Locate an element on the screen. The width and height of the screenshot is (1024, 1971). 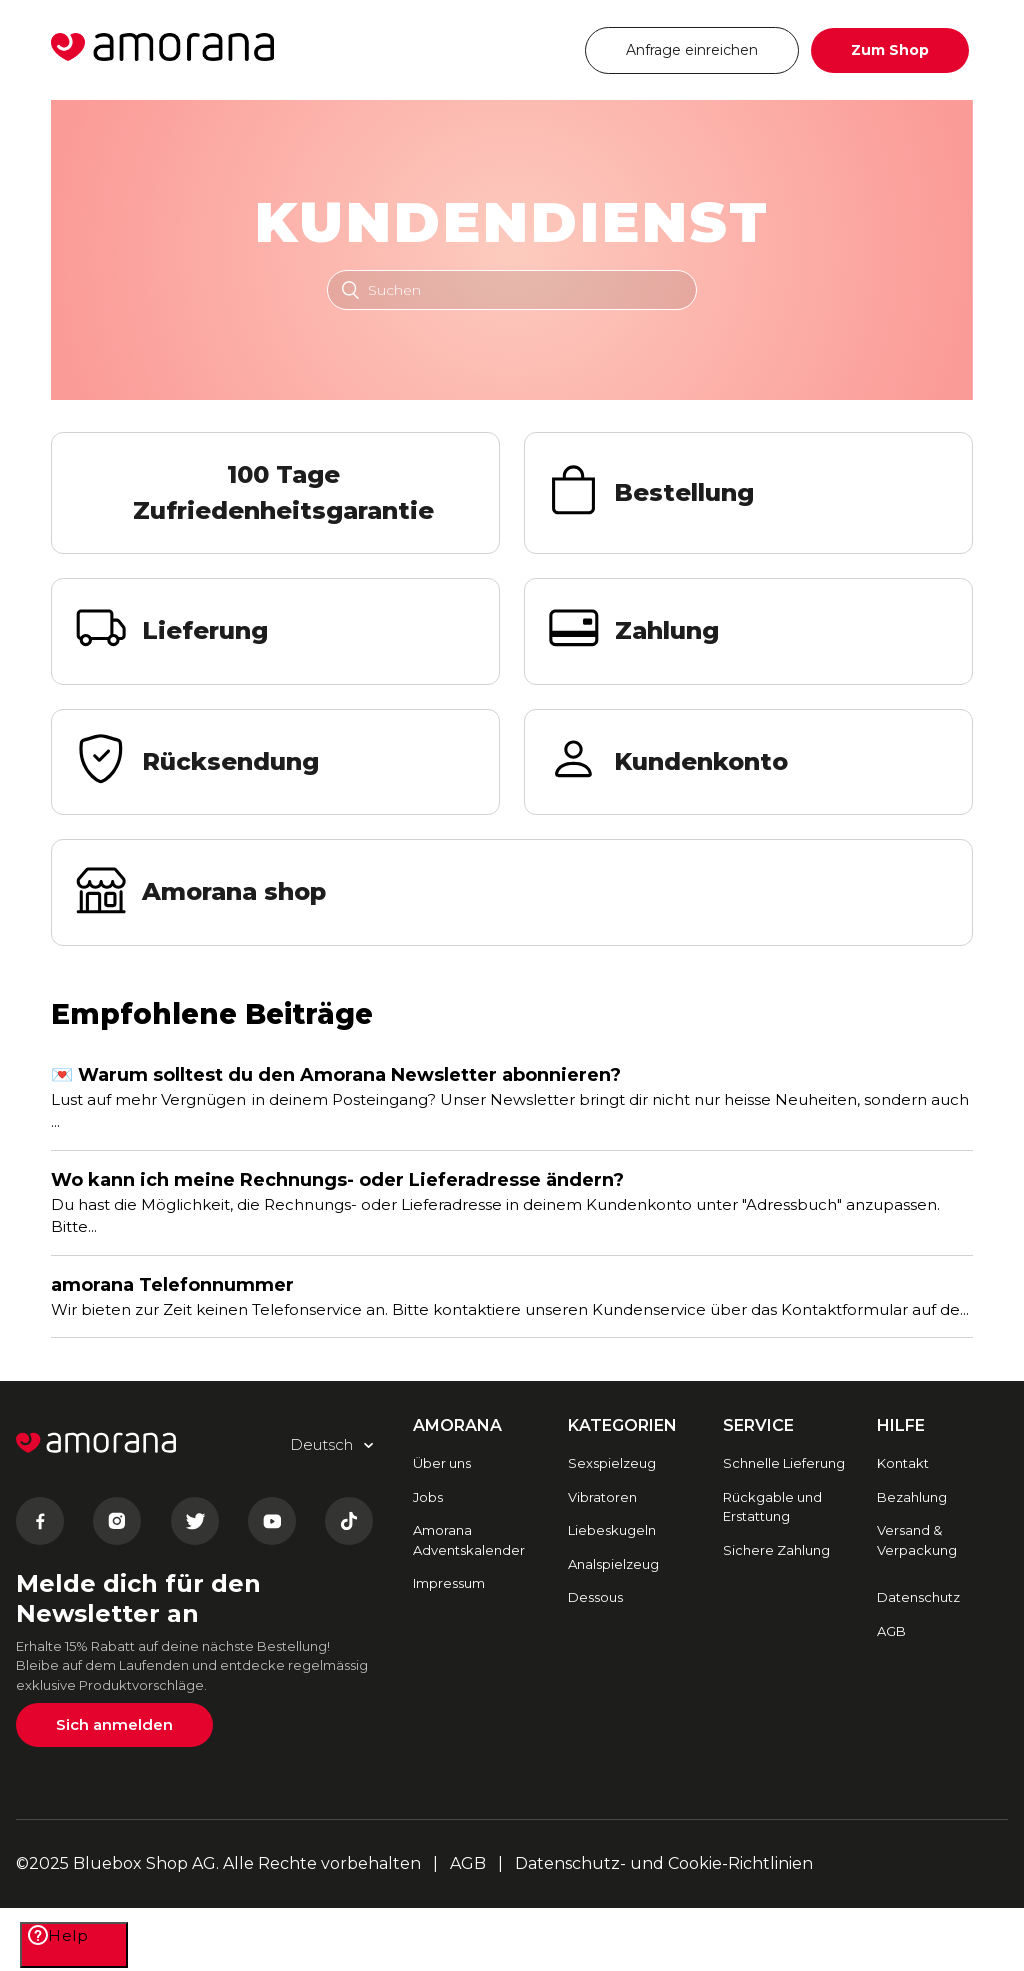
Dessous is located at coordinates (595, 1597).